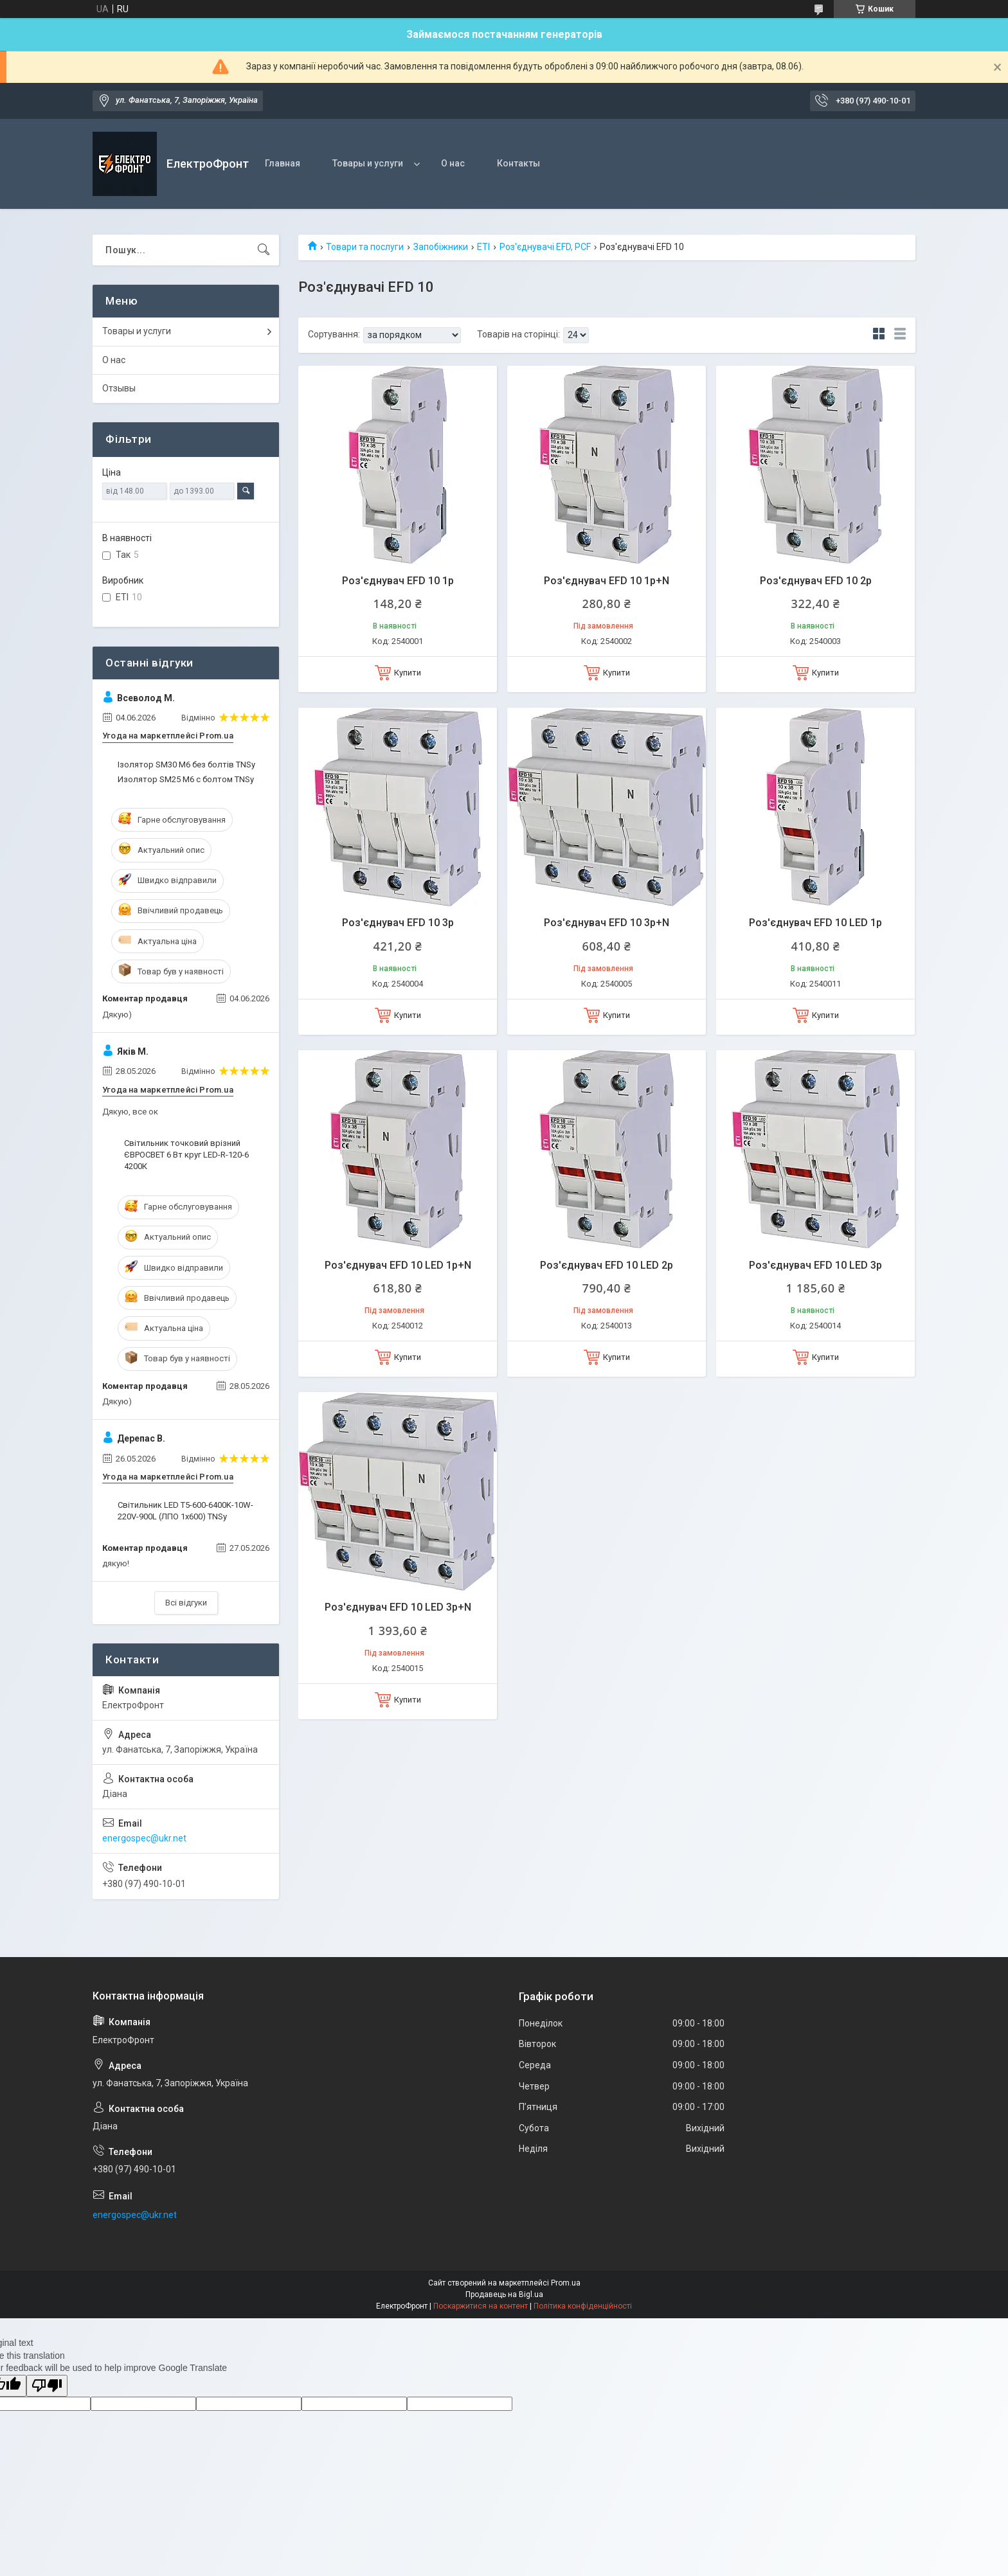 The height and width of the screenshot is (2576, 1008). What do you see at coordinates (398, 1607) in the screenshot?
I see `Роз'єднувач EFD 10 LED 3p+N` at bounding box center [398, 1607].